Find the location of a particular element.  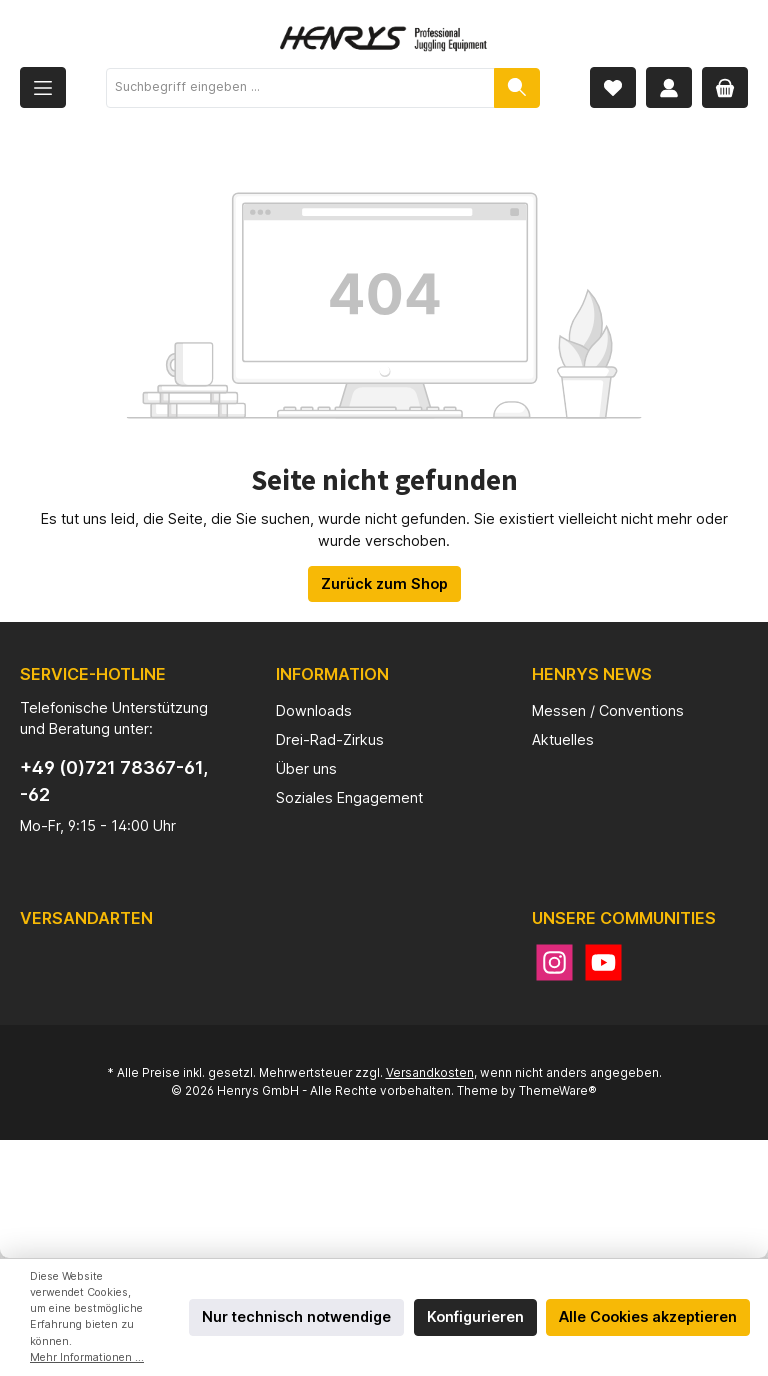

Soziales Engagement is located at coordinates (349, 797).